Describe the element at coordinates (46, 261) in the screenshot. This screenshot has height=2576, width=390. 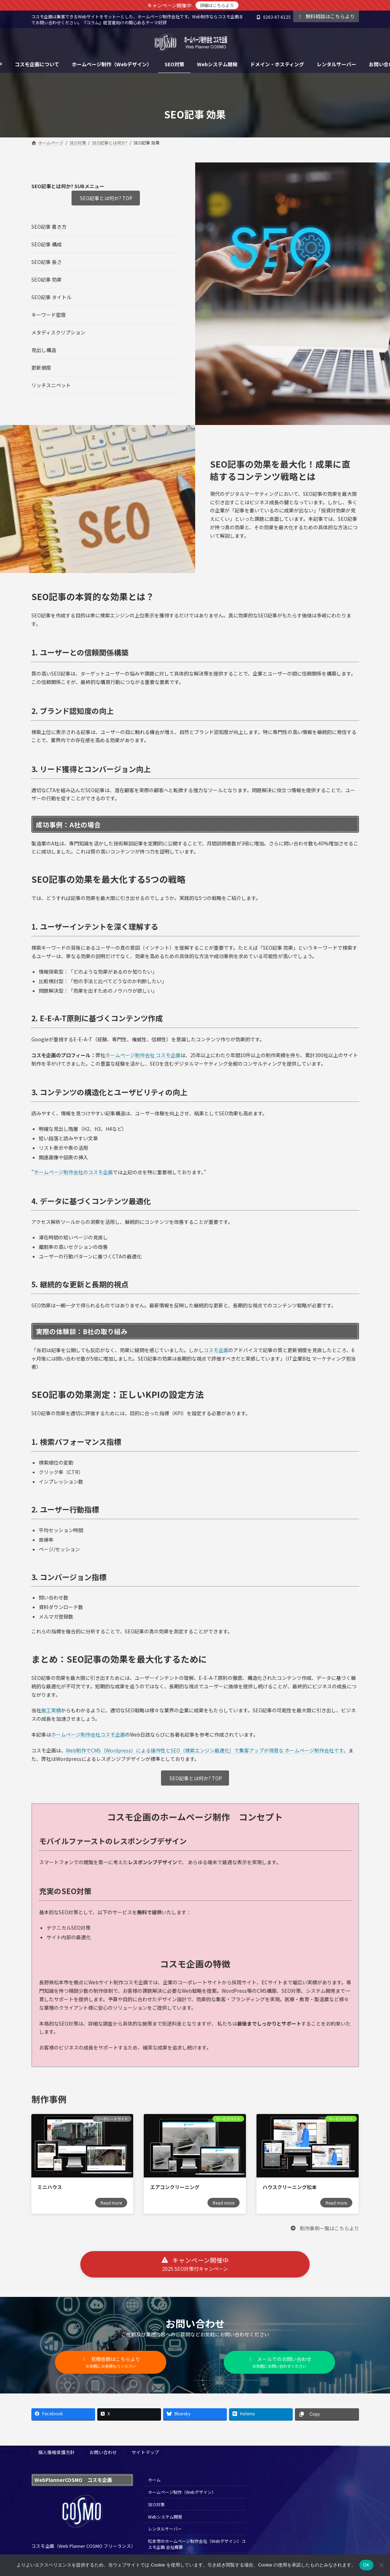
I see `SEO記事 長さ` at that location.